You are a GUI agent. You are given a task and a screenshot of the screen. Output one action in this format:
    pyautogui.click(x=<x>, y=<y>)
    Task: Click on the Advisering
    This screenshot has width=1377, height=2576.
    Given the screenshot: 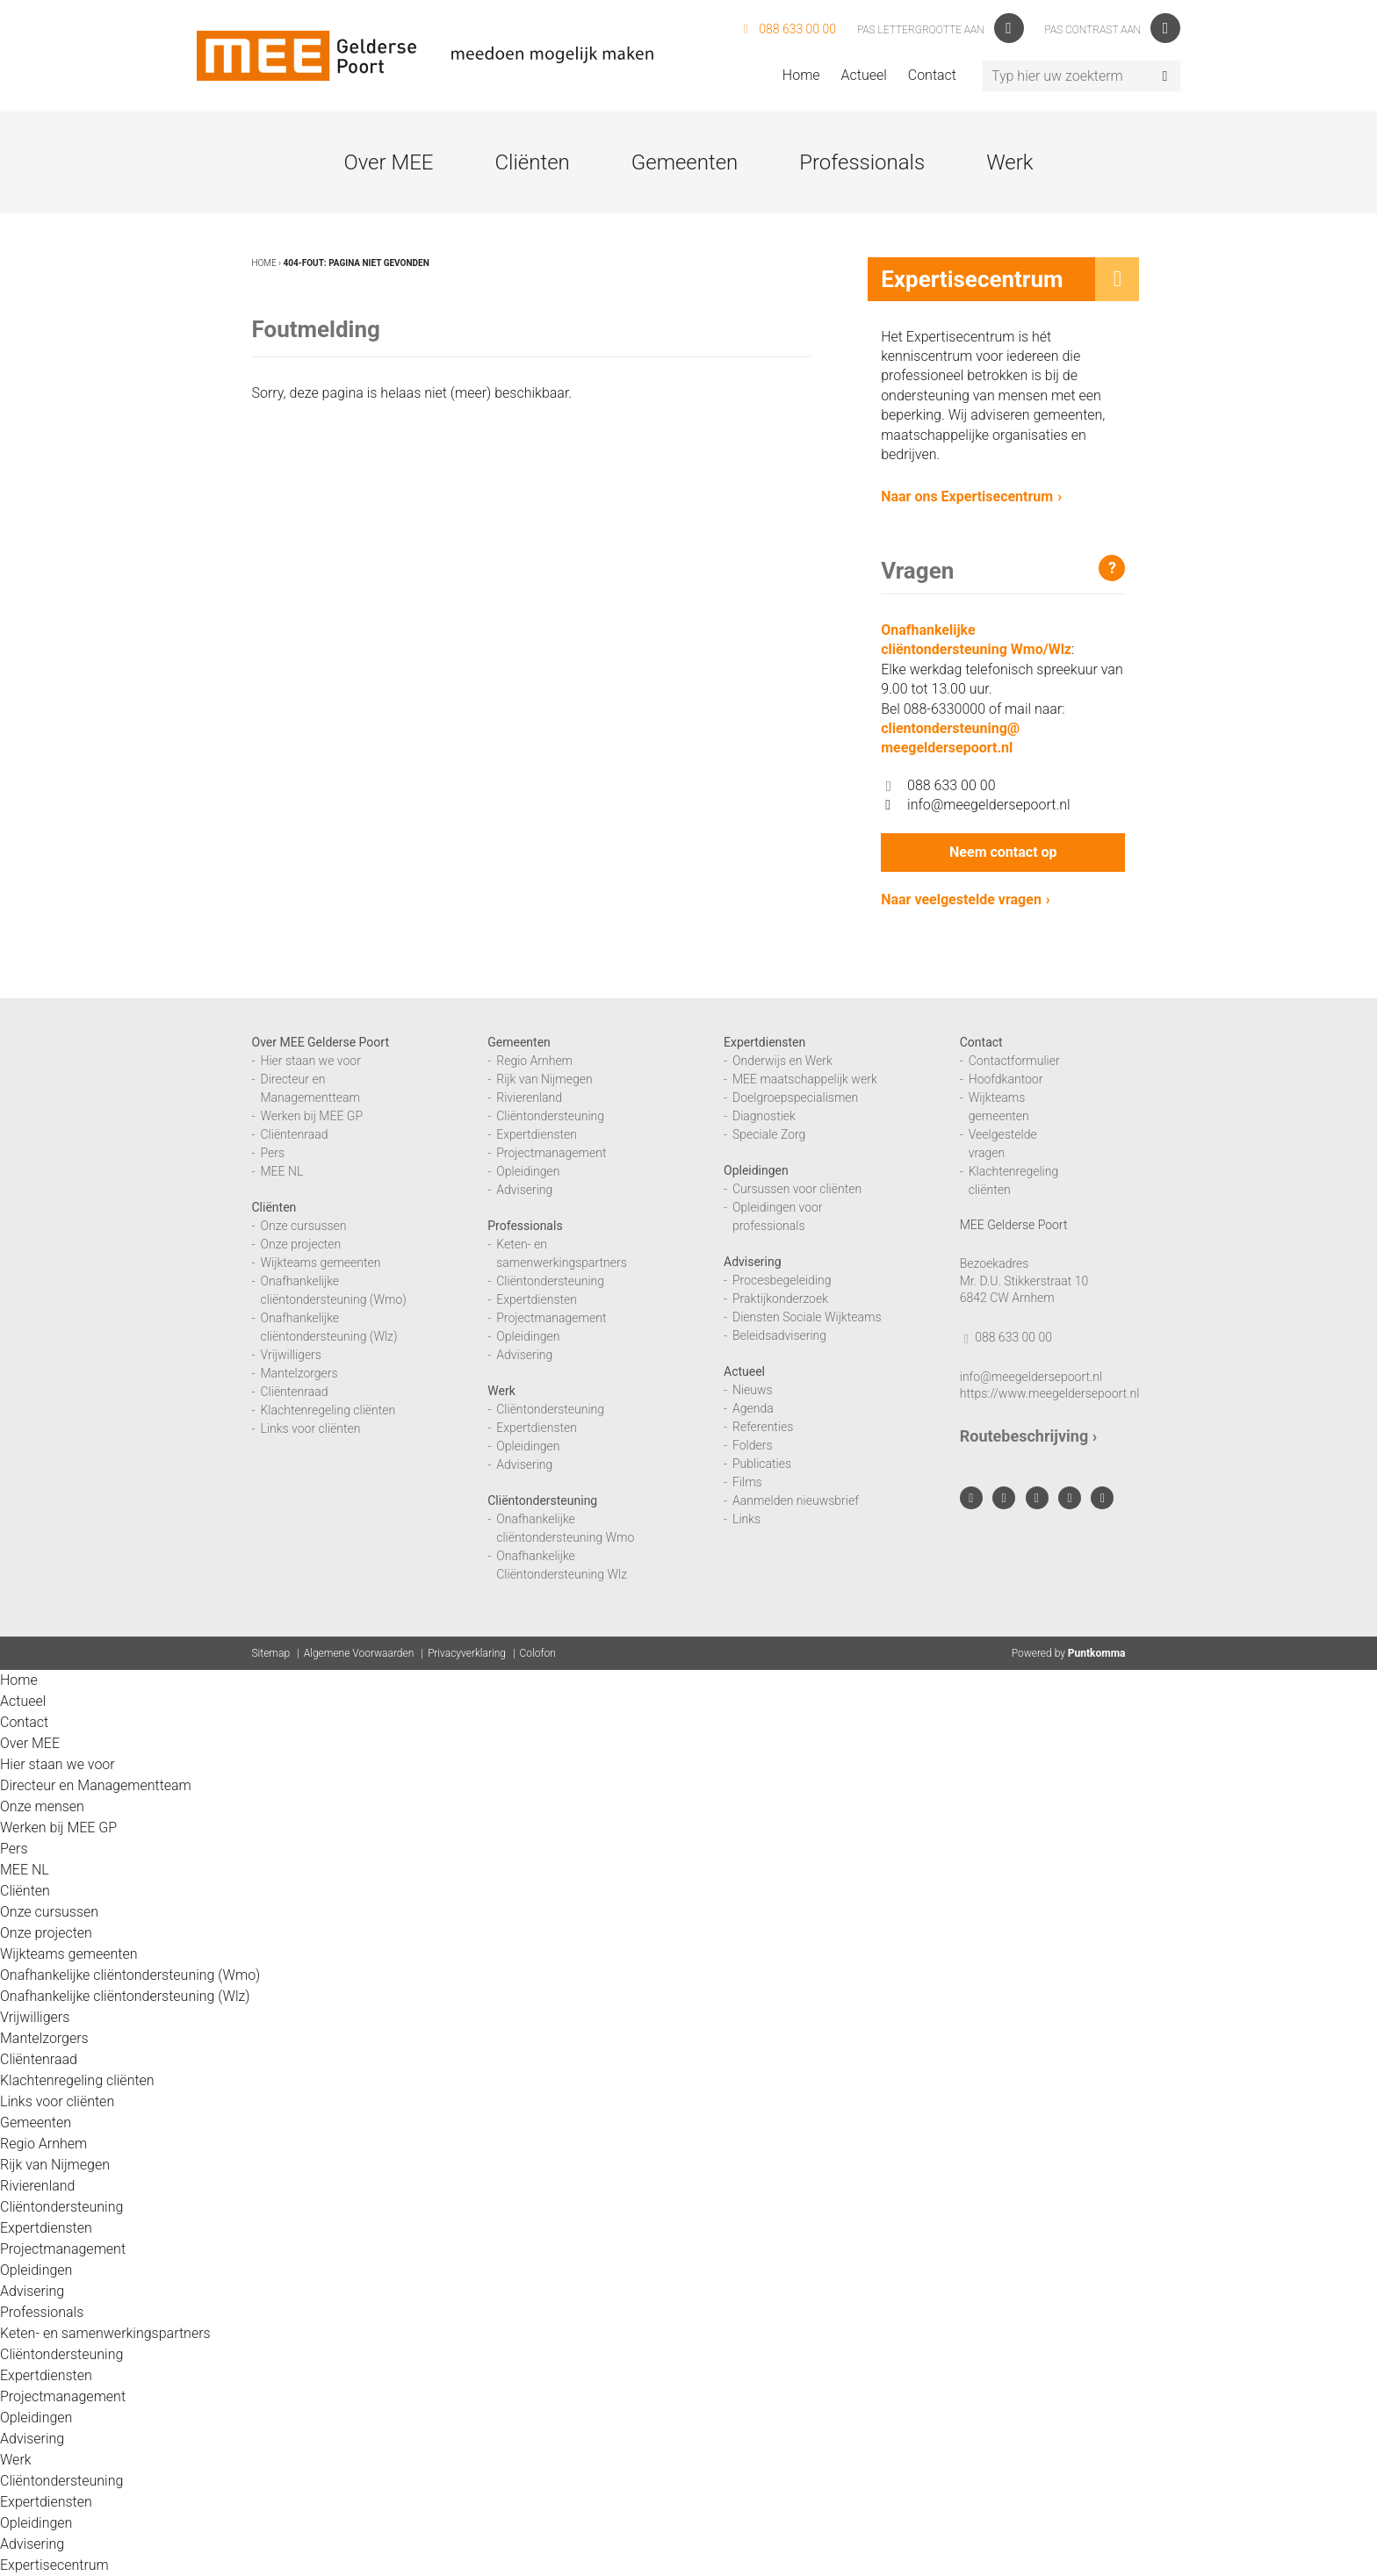 What is the action you would take?
    pyautogui.click(x=524, y=1190)
    